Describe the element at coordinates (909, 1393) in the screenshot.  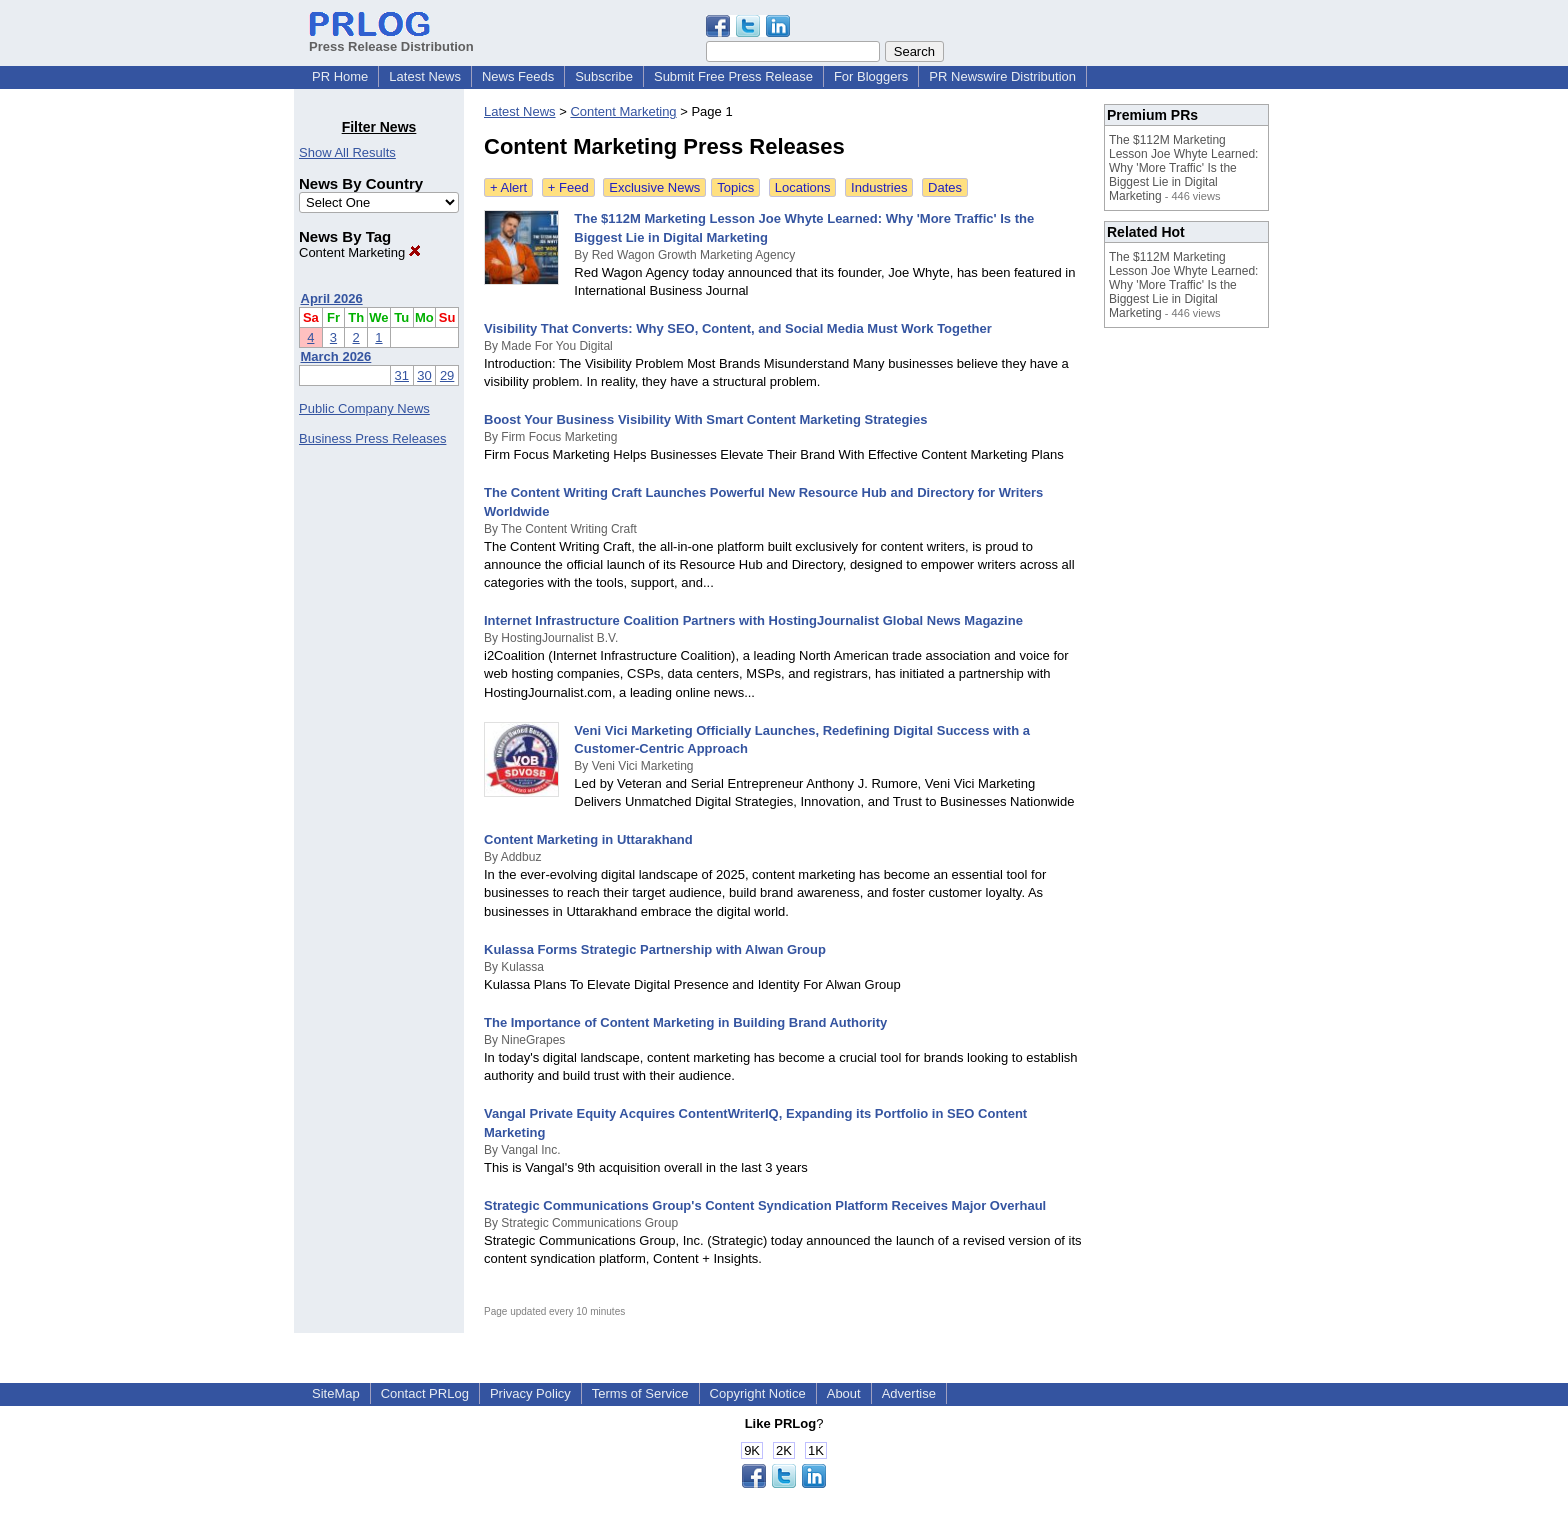
I see `Advertise` at that location.